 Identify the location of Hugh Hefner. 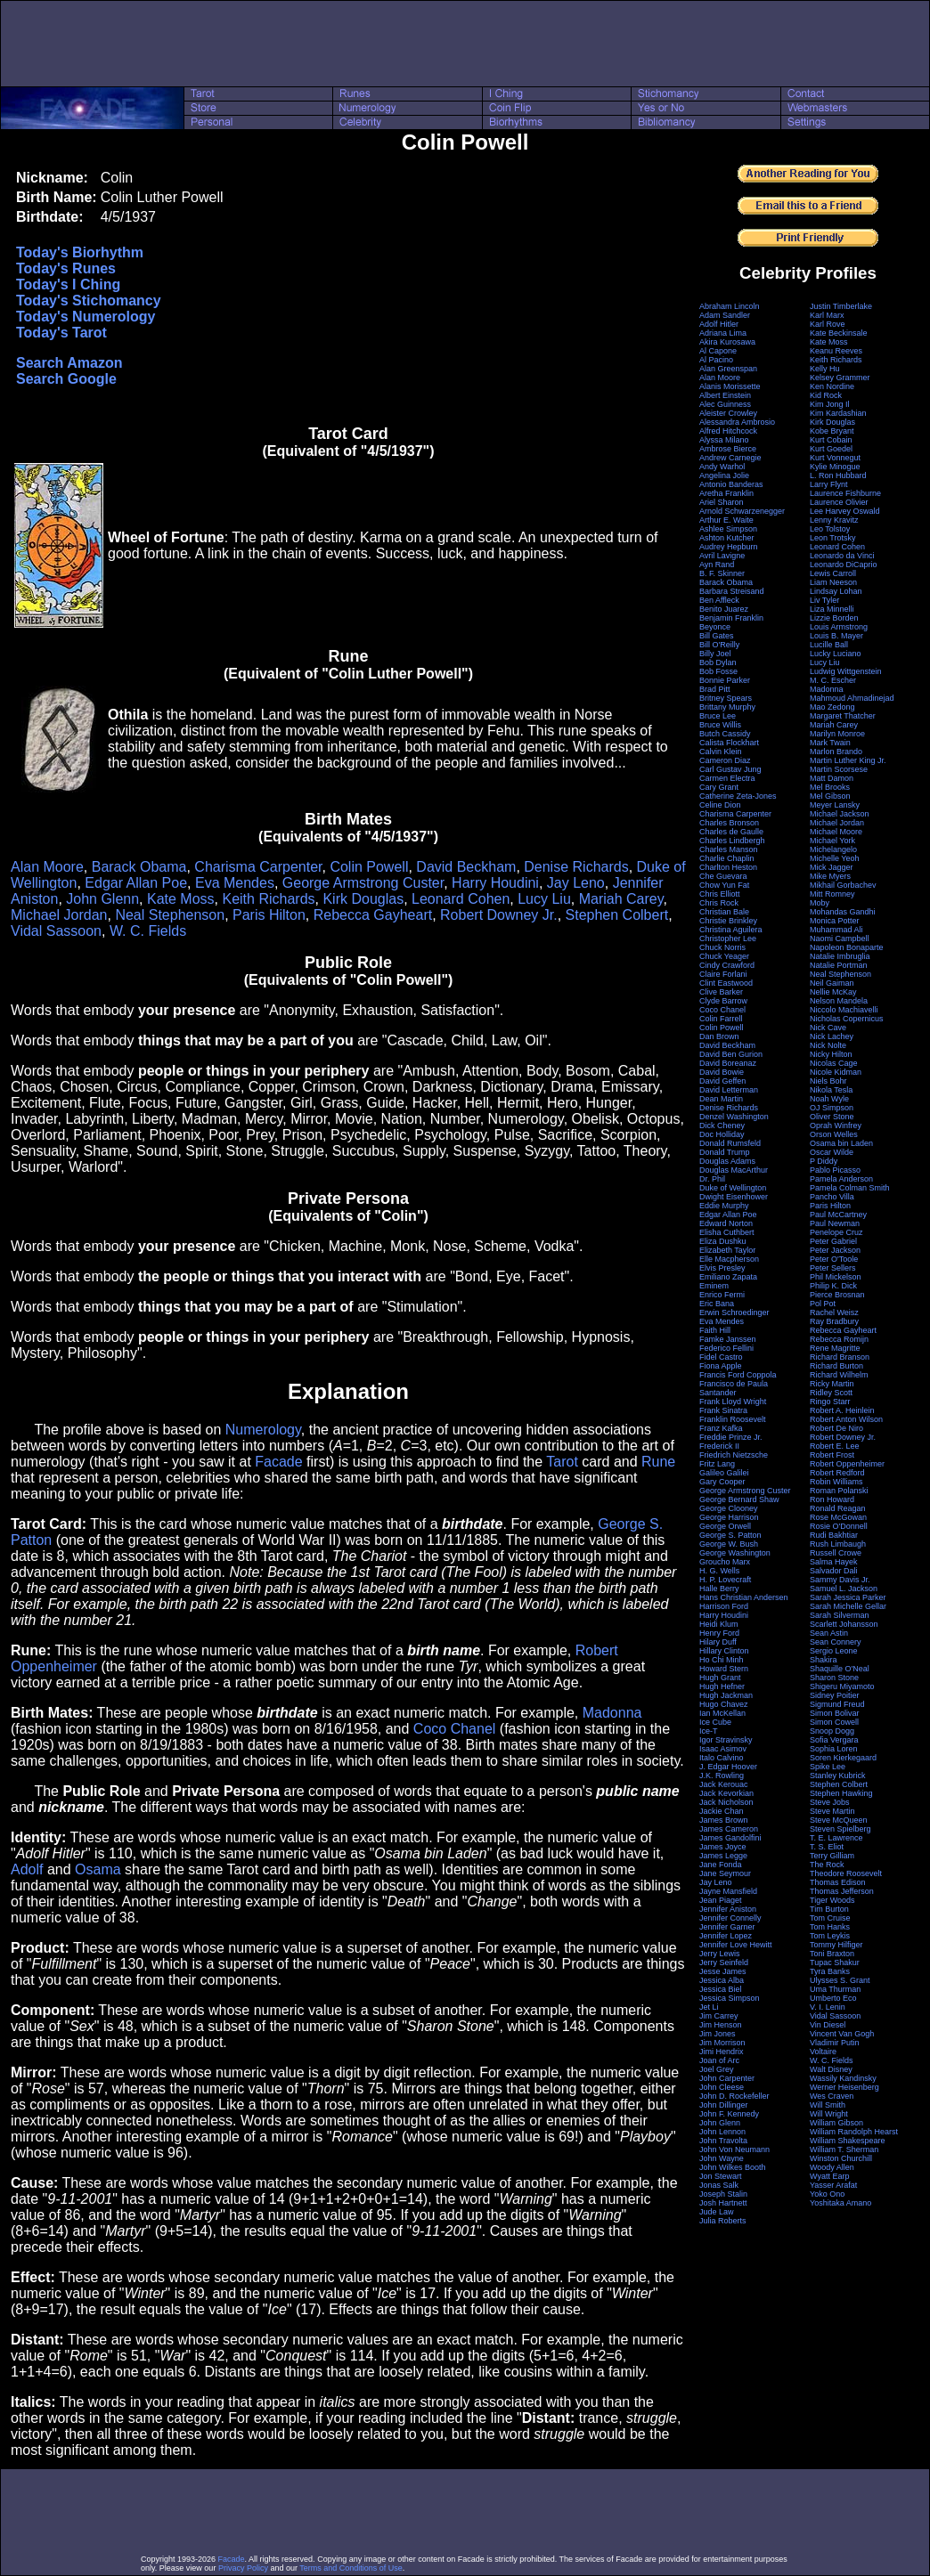
(722, 1686).